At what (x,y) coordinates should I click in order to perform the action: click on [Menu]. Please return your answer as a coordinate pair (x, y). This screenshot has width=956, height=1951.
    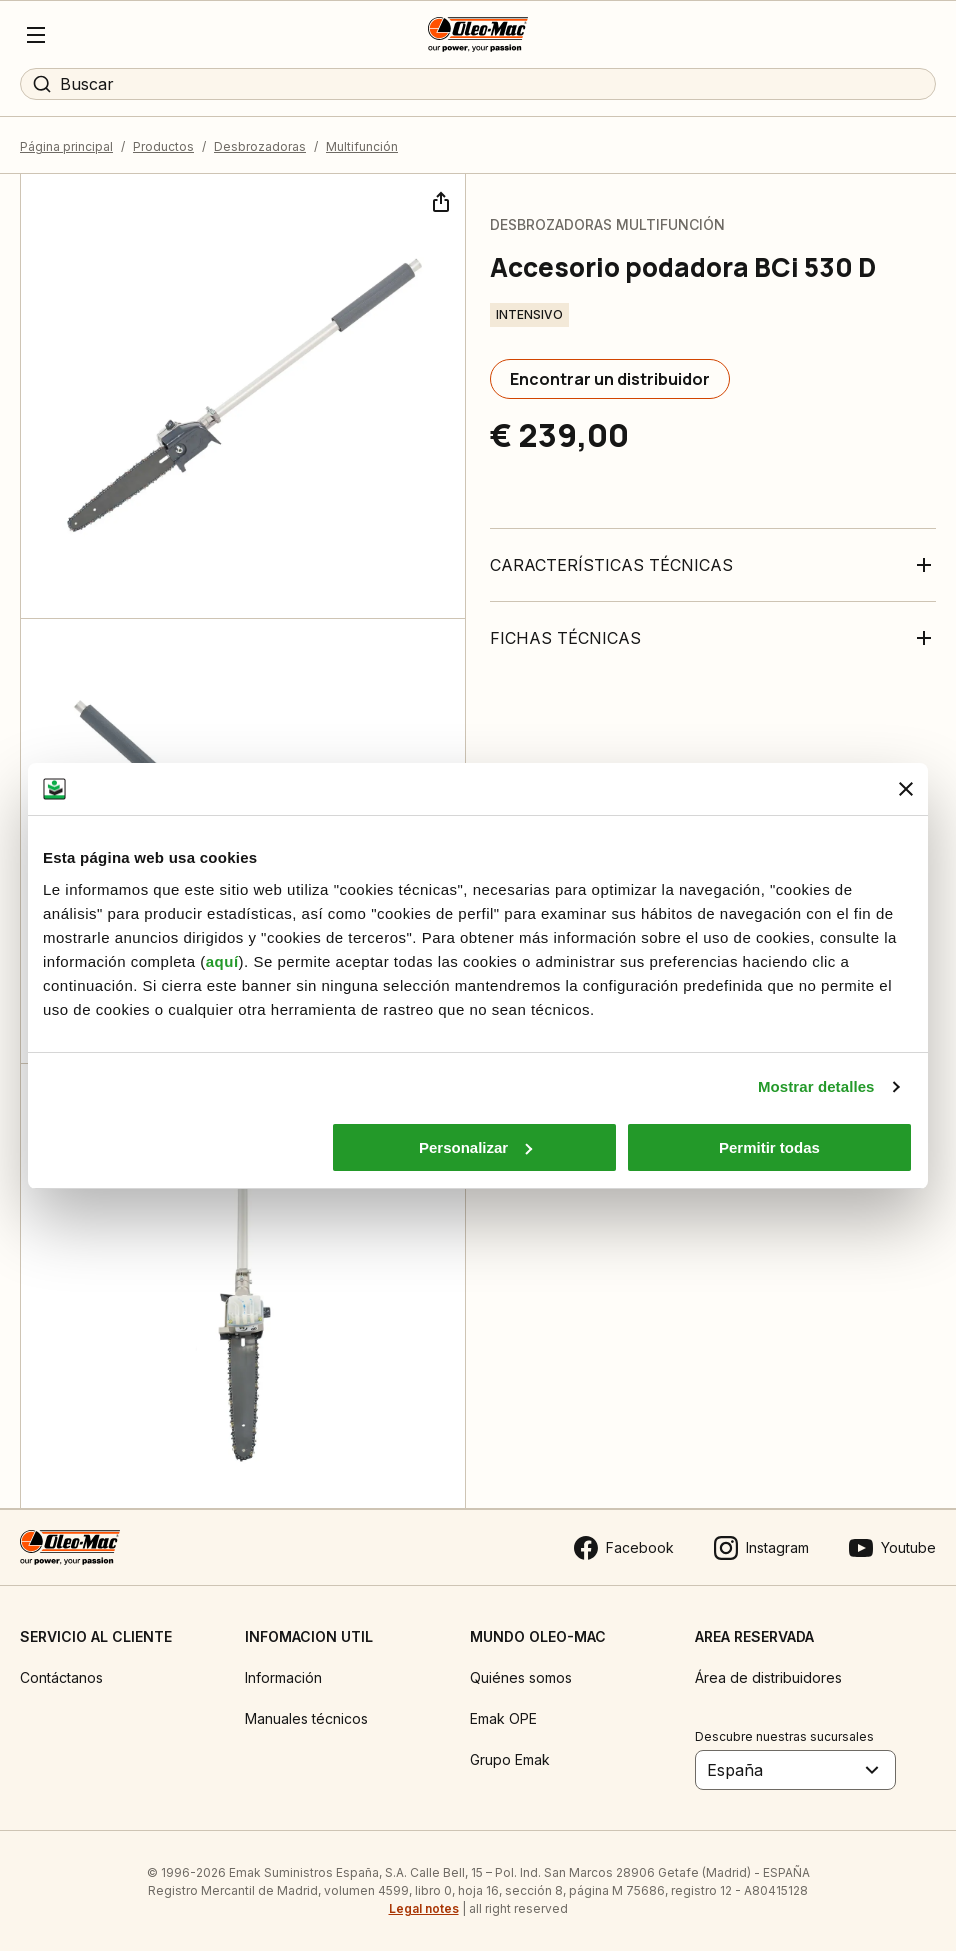
    Looking at the image, I should click on (36, 35).